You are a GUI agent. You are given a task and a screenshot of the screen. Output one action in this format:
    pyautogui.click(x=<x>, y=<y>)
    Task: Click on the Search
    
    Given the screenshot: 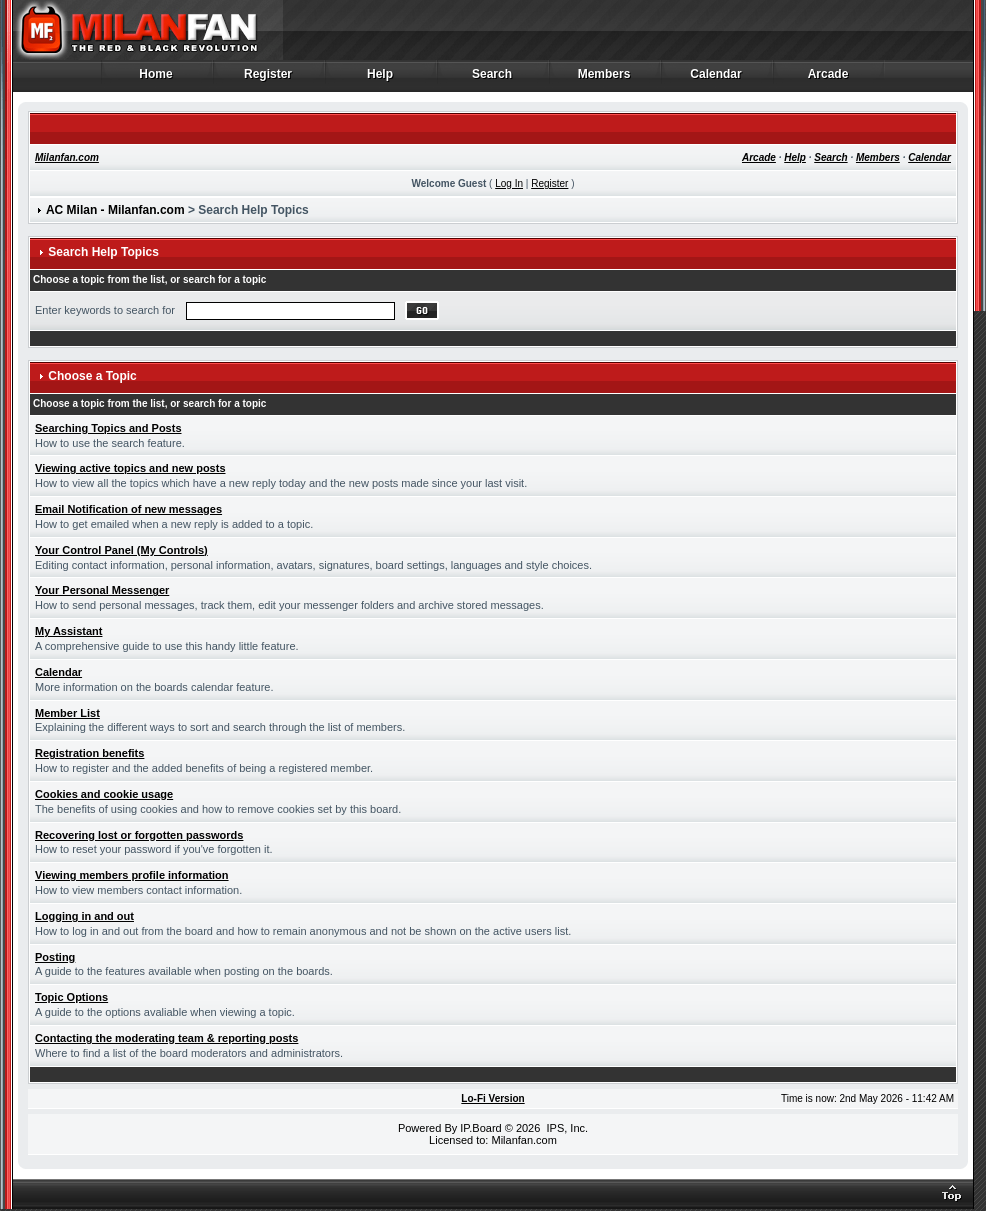 What is the action you would take?
    pyautogui.click(x=492, y=79)
    